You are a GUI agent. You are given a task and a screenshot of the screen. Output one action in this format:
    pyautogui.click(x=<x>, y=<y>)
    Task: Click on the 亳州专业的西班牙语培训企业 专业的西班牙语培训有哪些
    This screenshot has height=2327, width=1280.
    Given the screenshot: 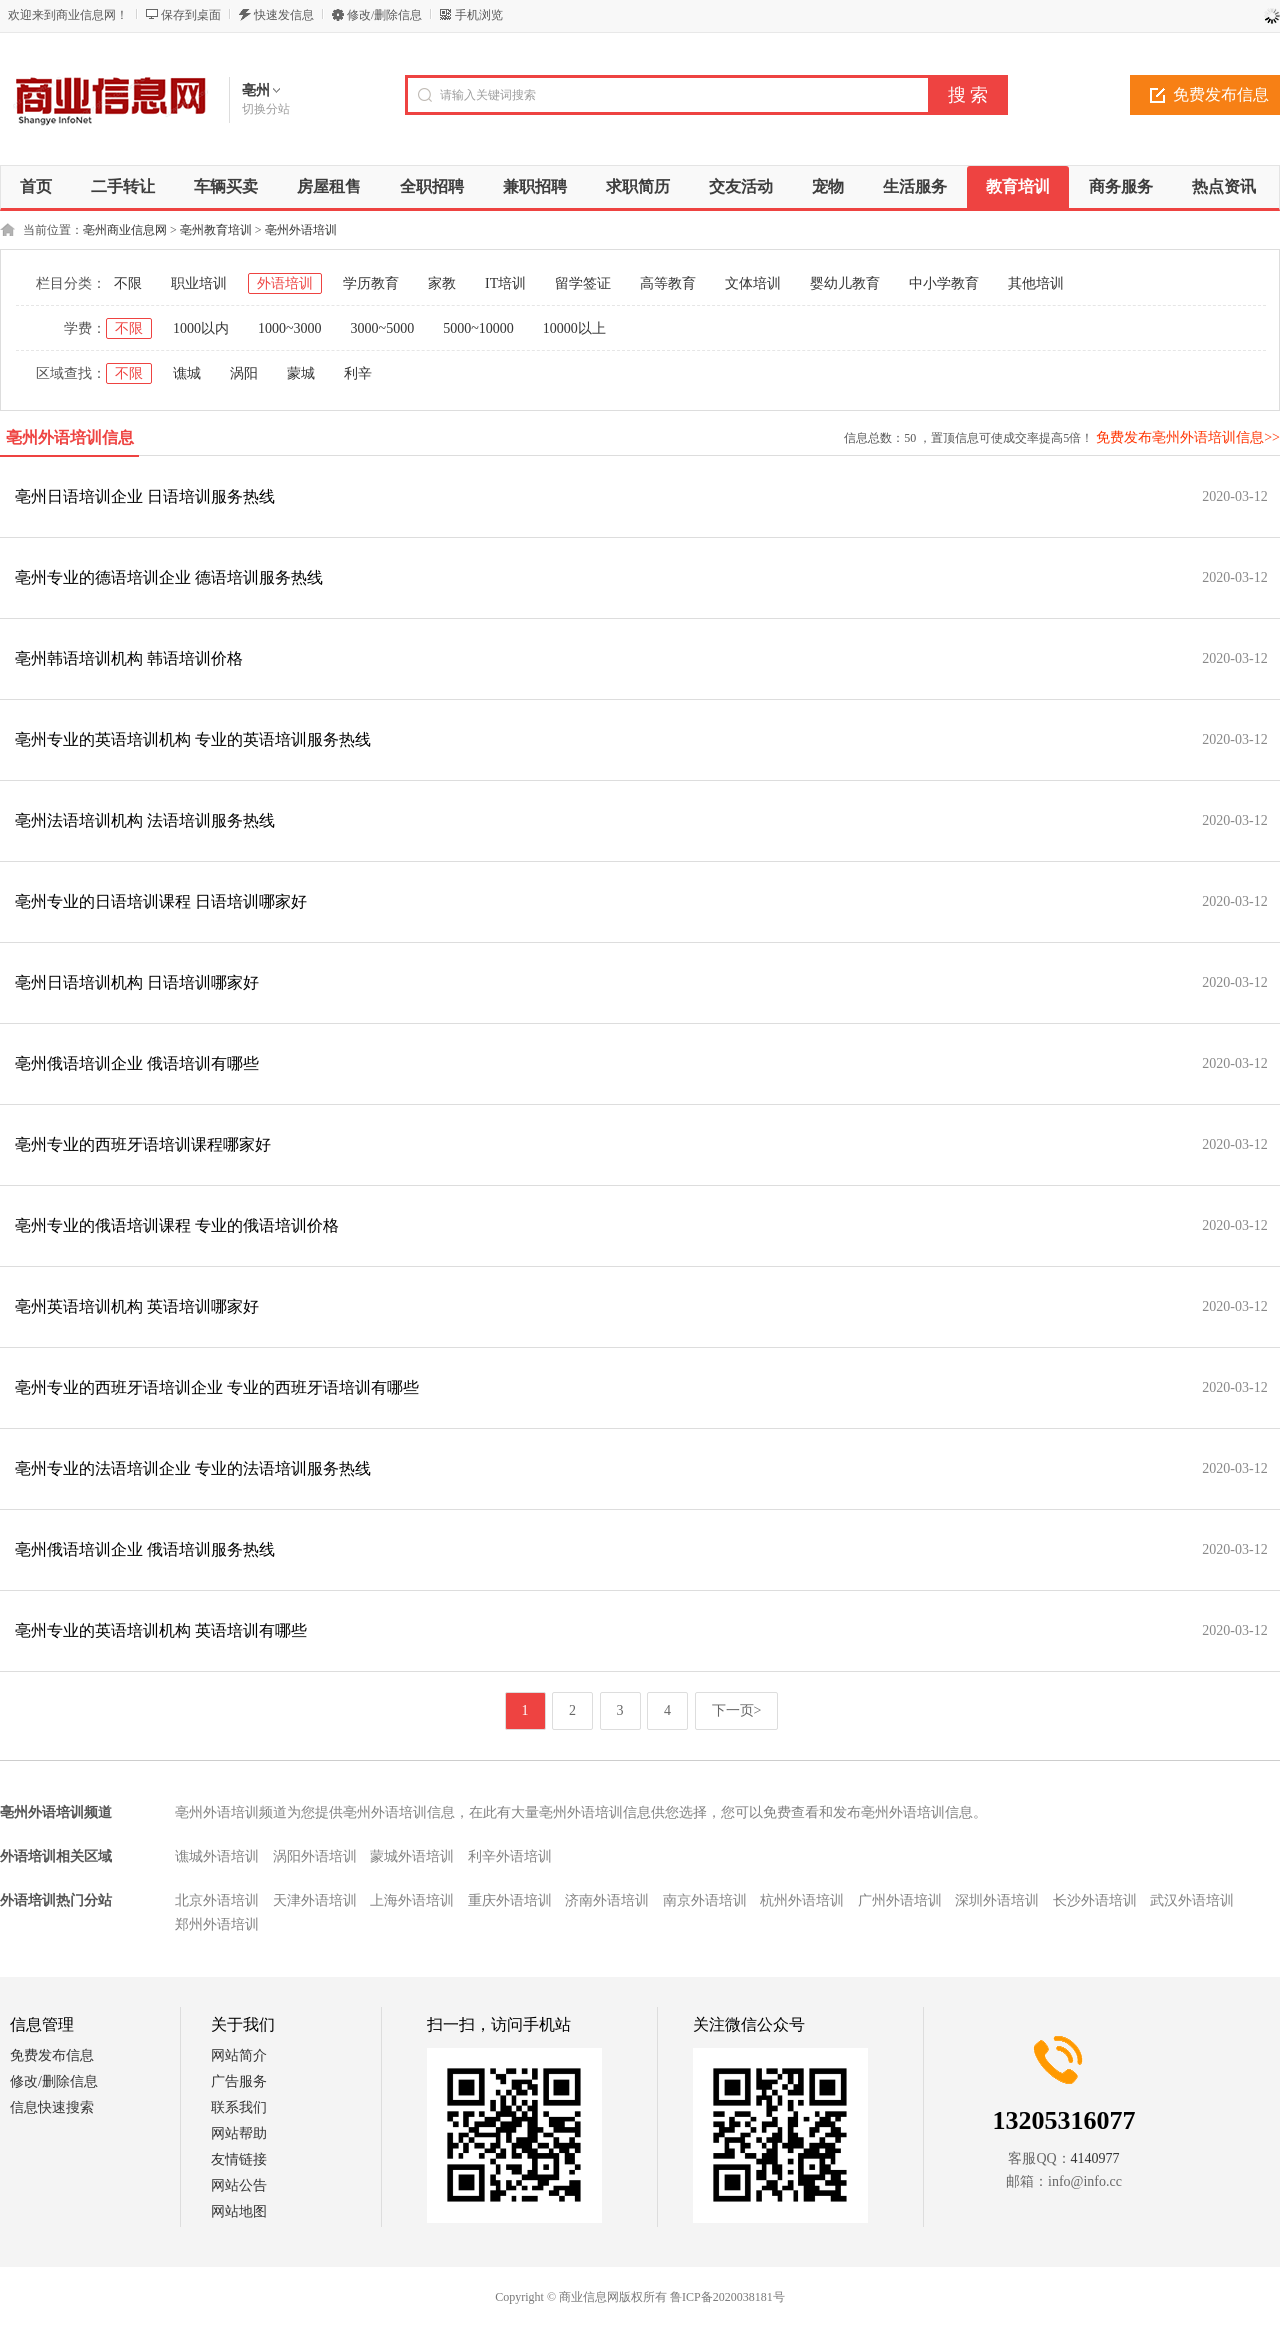 What is the action you would take?
    pyautogui.click(x=217, y=1387)
    